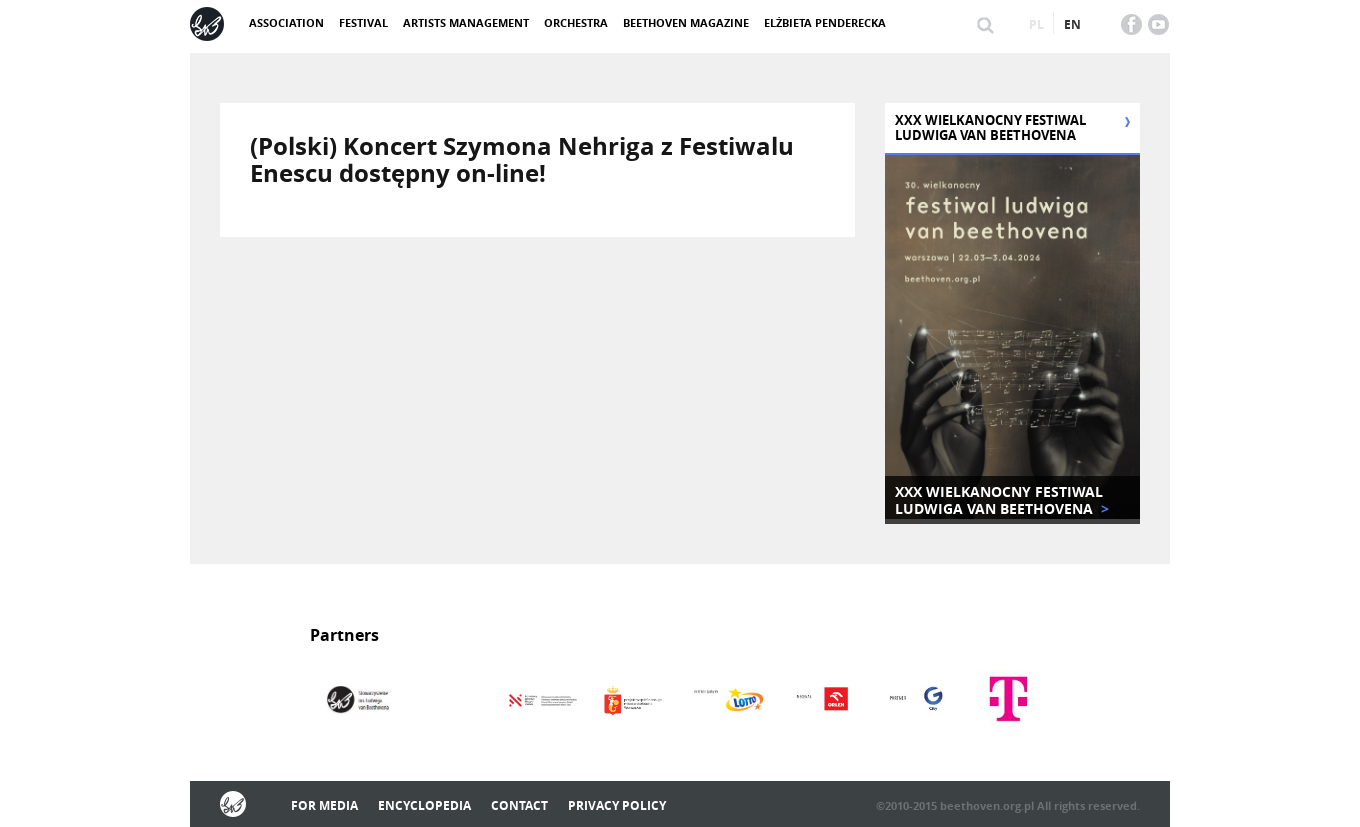 The width and height of the screenshot is (1360, 827). I want to click on Festival, so click(363, 22).